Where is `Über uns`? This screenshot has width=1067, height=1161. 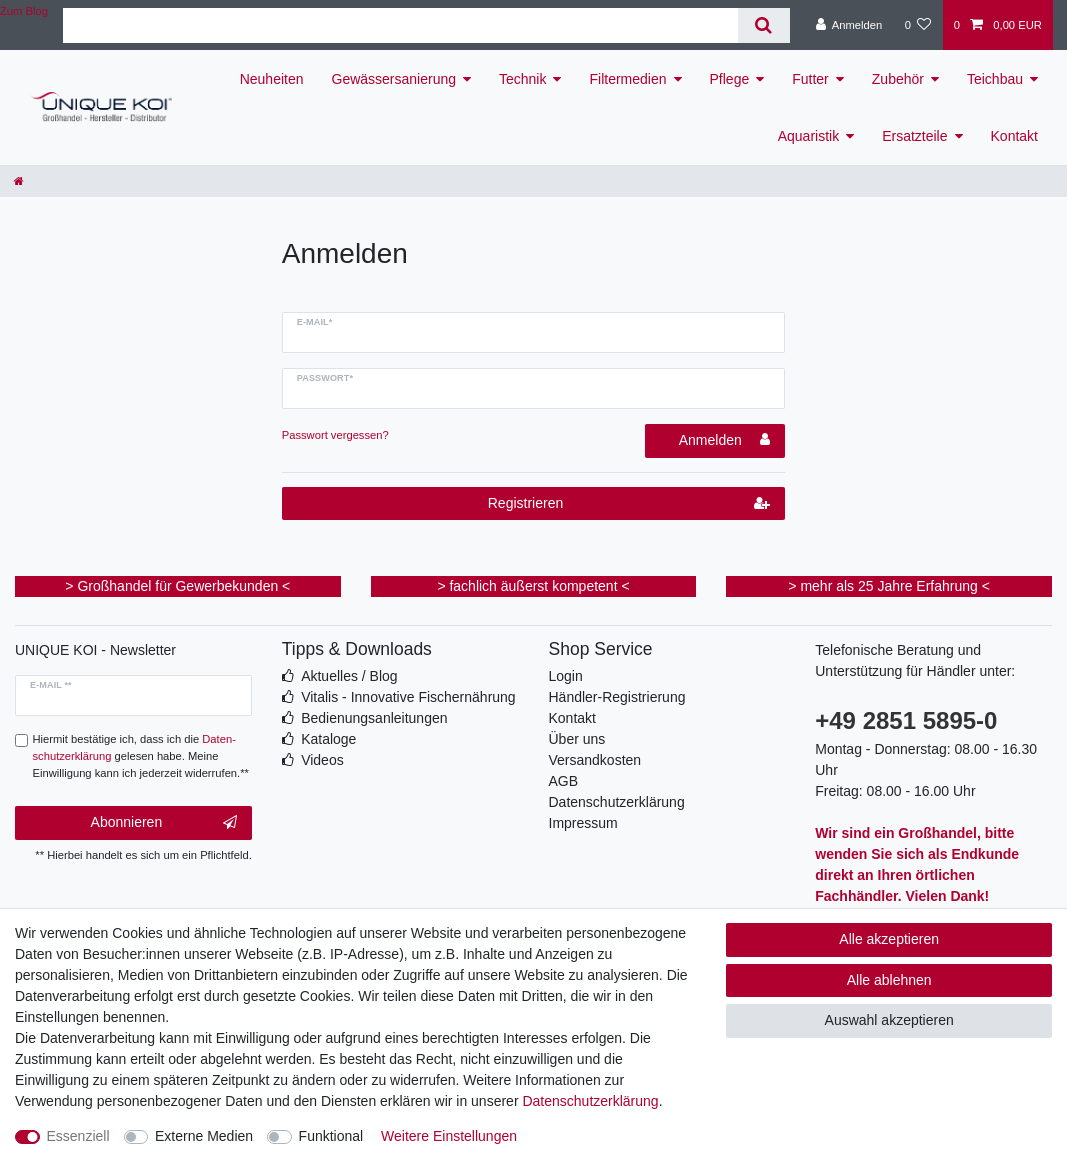 Über uns is located at coordinates (577, 739).